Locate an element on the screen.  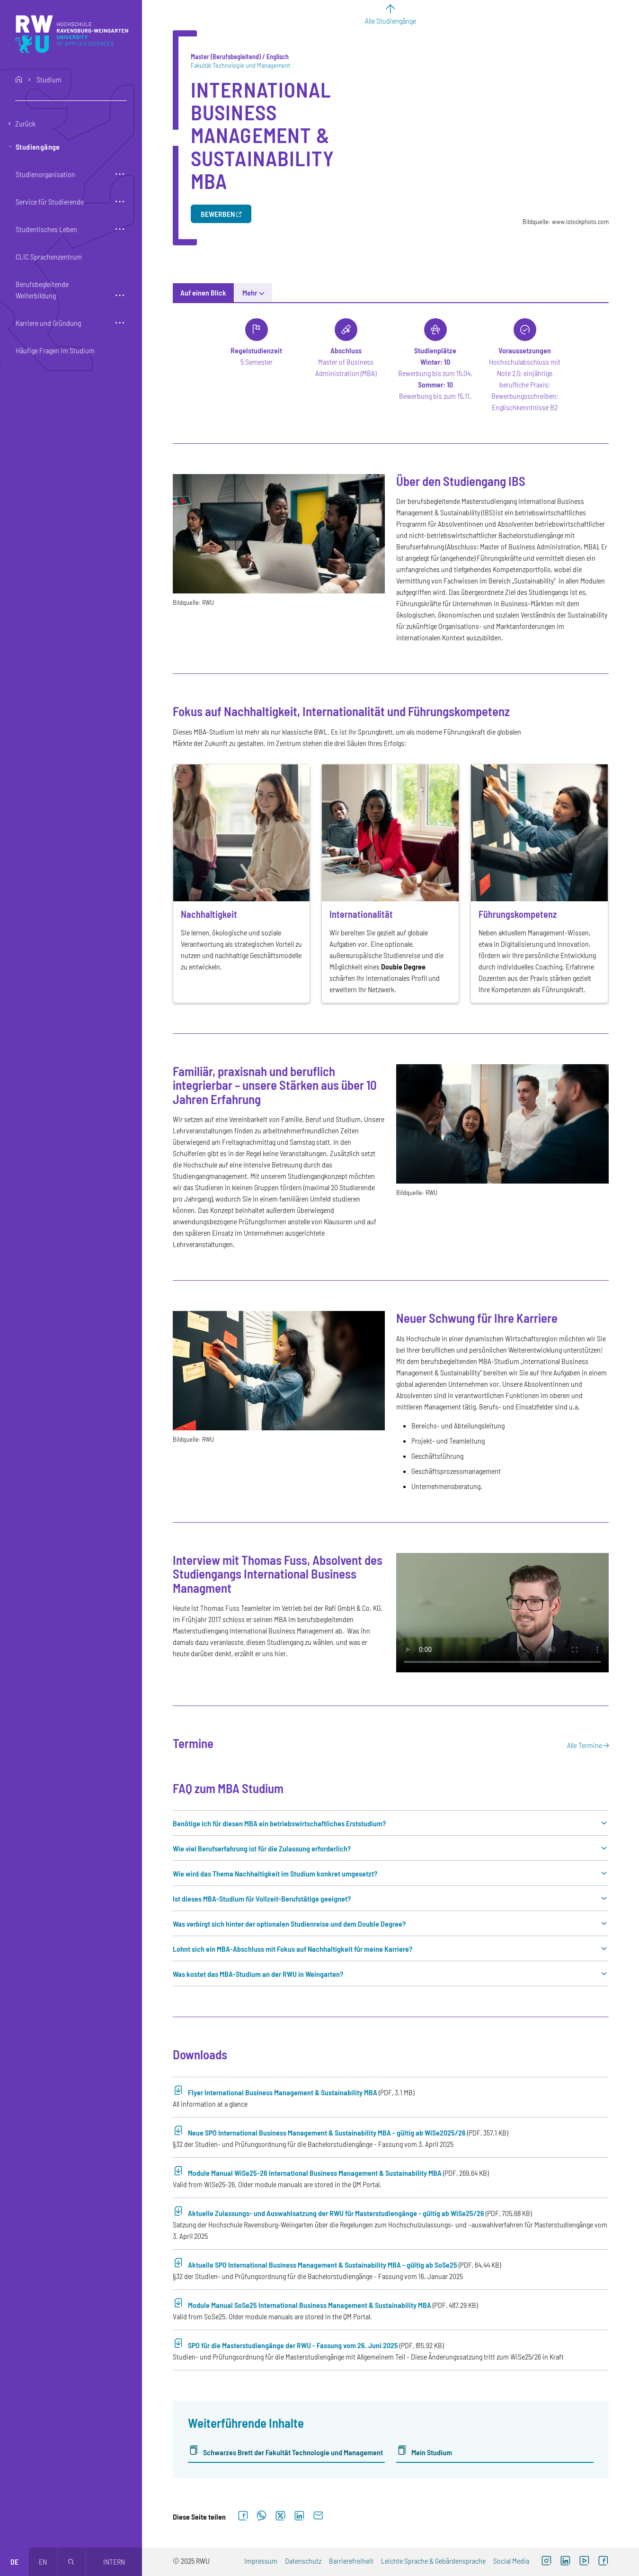
Auf einen Blick [tab] is located at coordinates (203, 292).